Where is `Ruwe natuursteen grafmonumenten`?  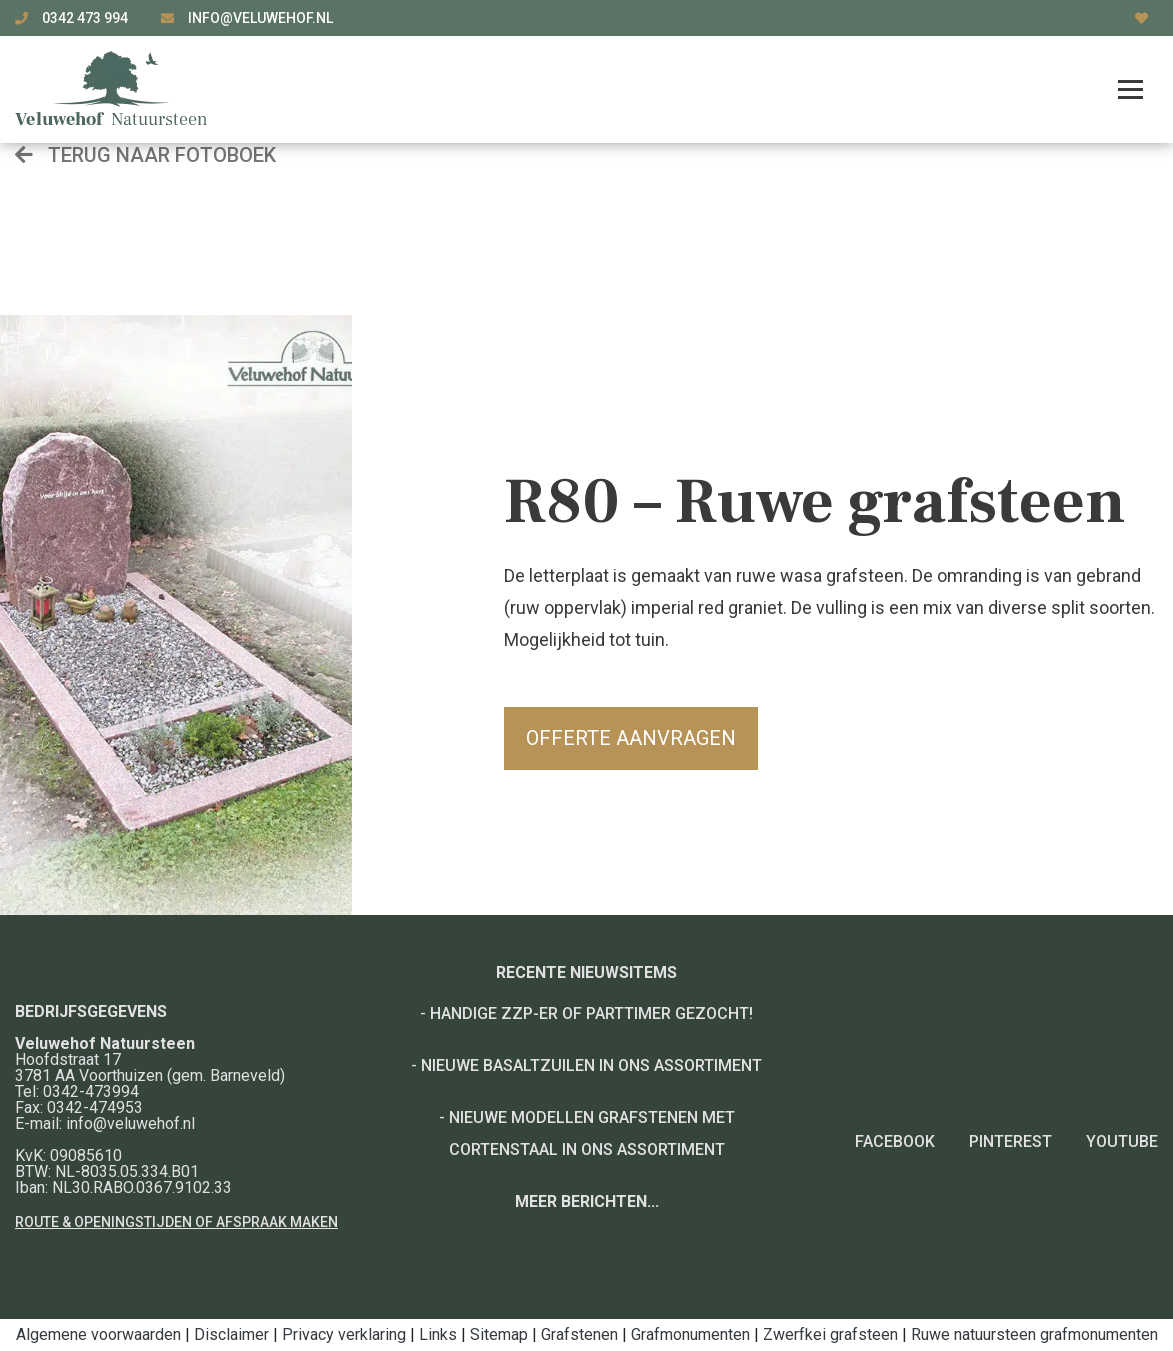
Ruwe natuursteen grafmonumenten is located at coordinates (1034, 1334).